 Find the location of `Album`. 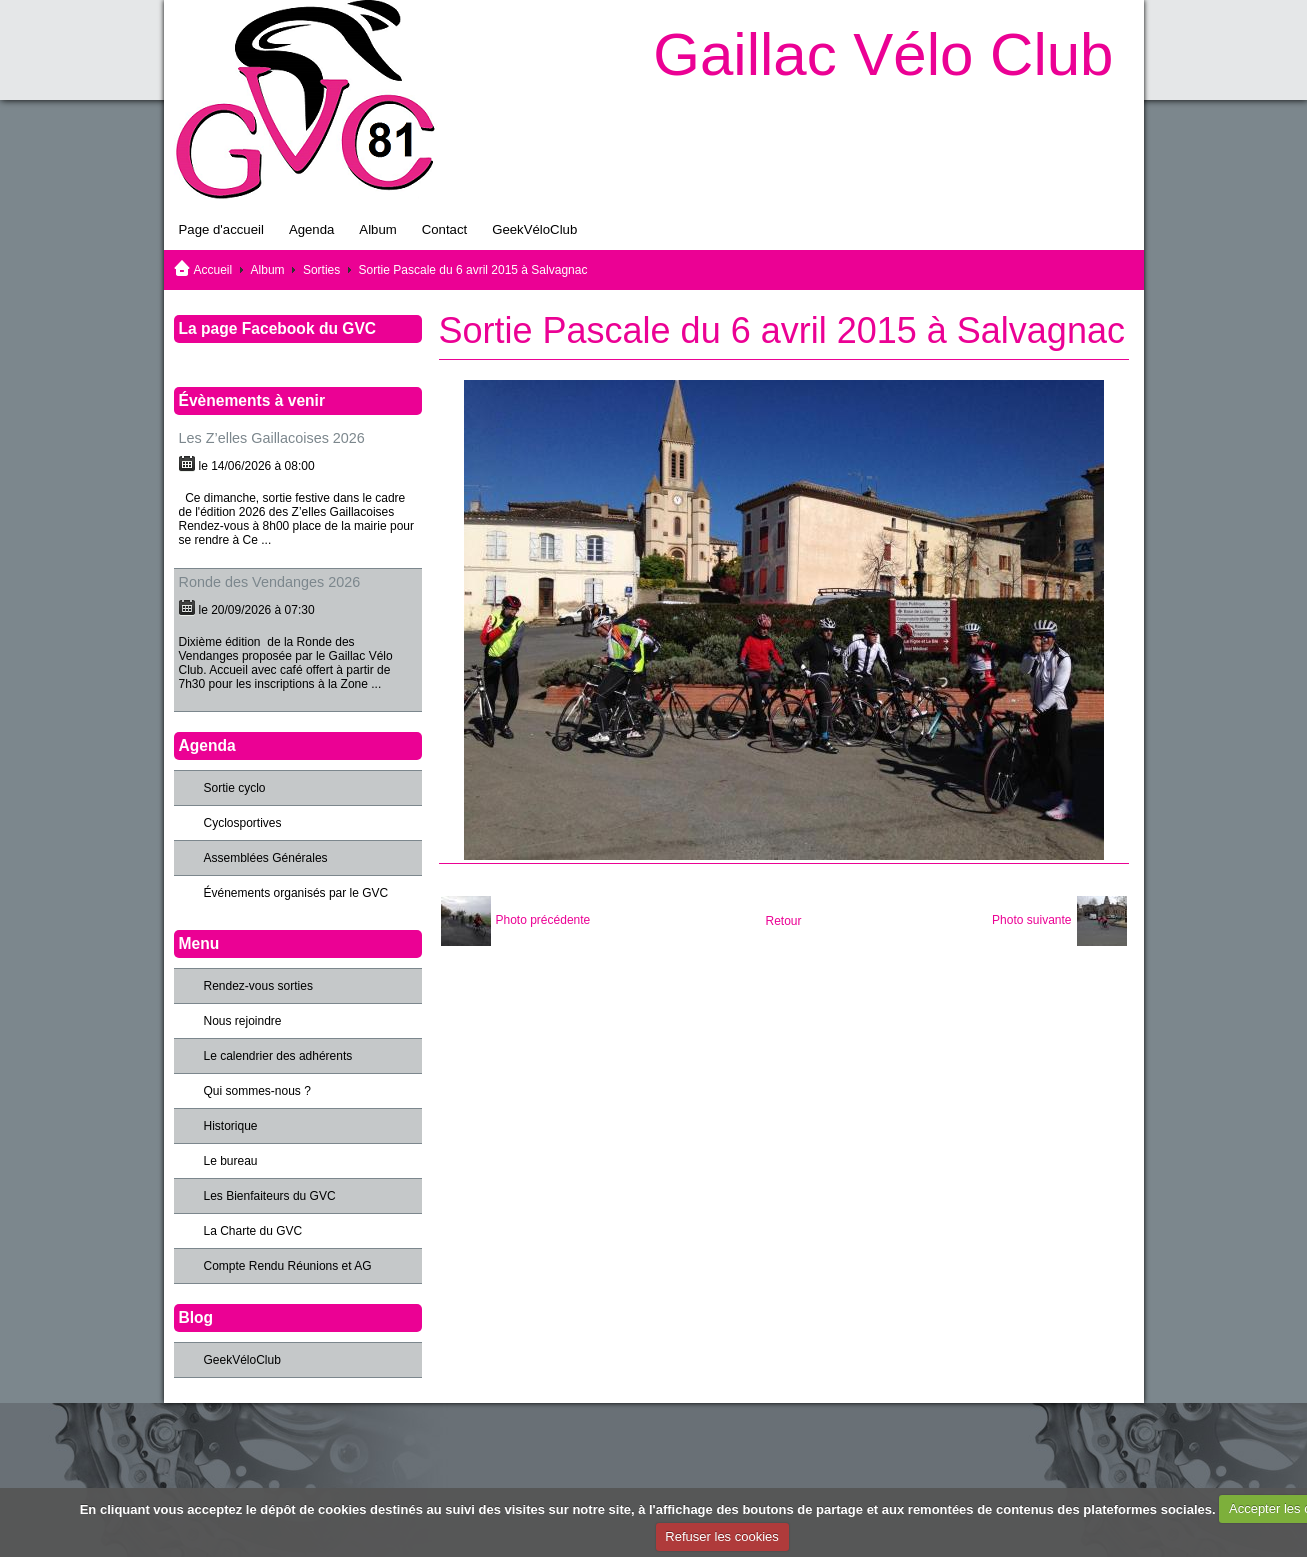

Album is located at coordinates (377, 229).